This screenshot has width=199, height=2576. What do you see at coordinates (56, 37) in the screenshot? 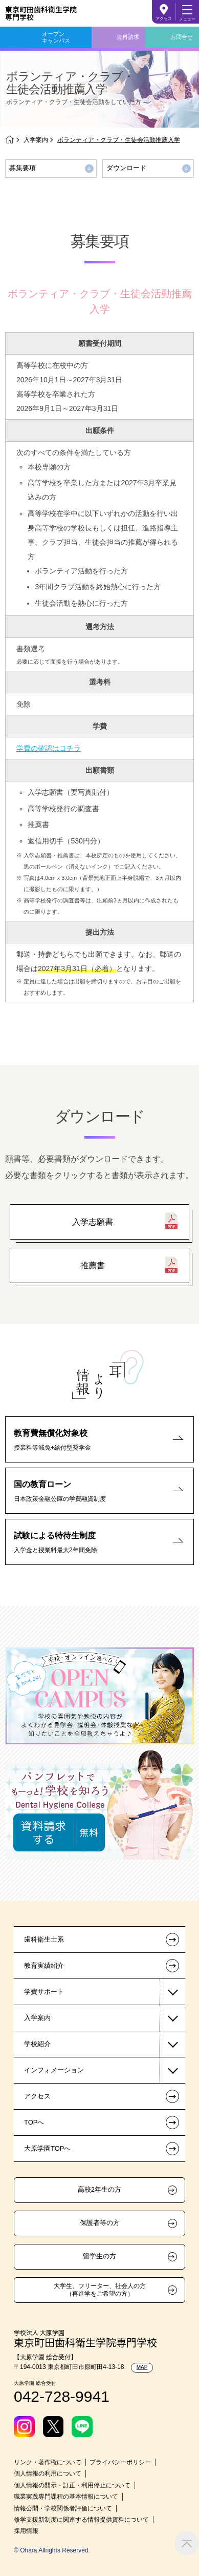
I see `オープンキャンパス` at bounding box center [56, 37].